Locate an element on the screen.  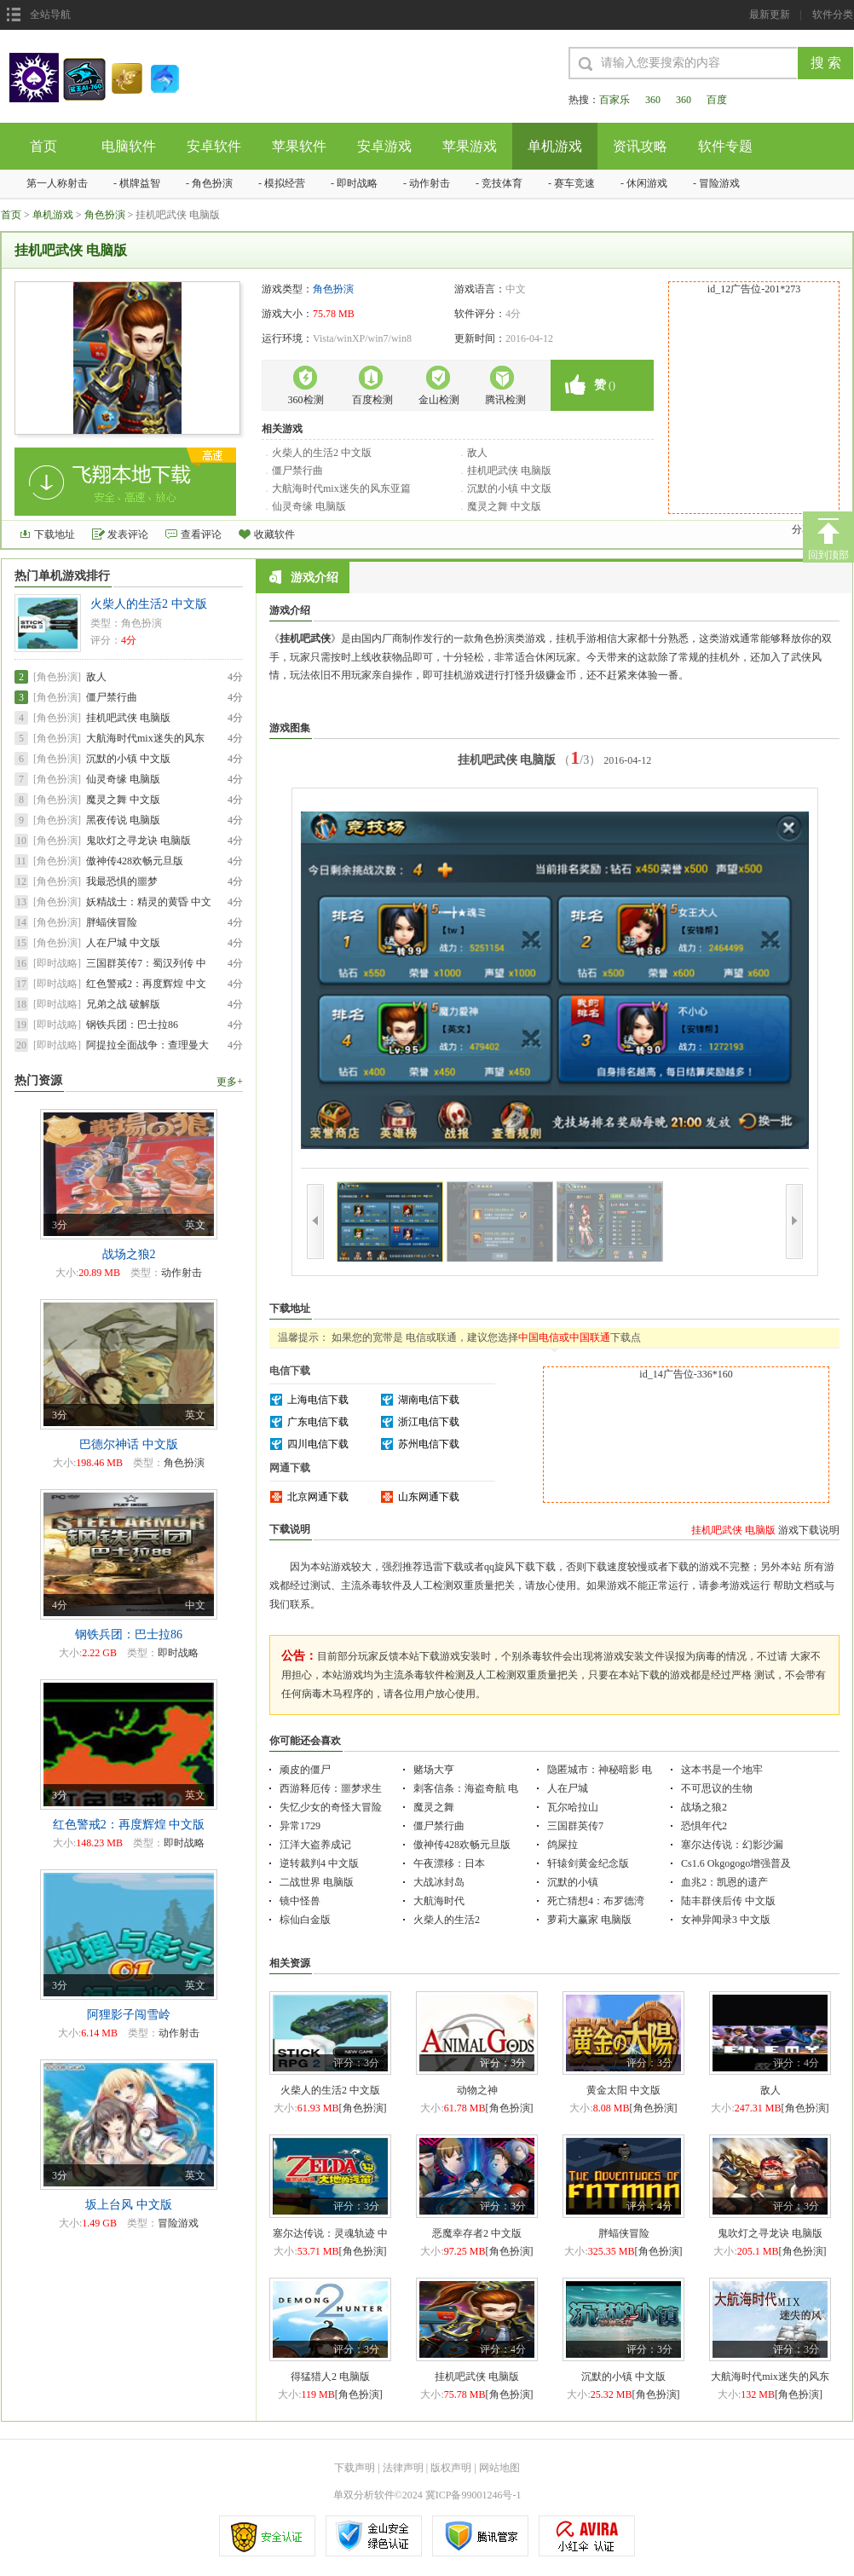
上海电信下载 is located at coordinates (318, 1400).